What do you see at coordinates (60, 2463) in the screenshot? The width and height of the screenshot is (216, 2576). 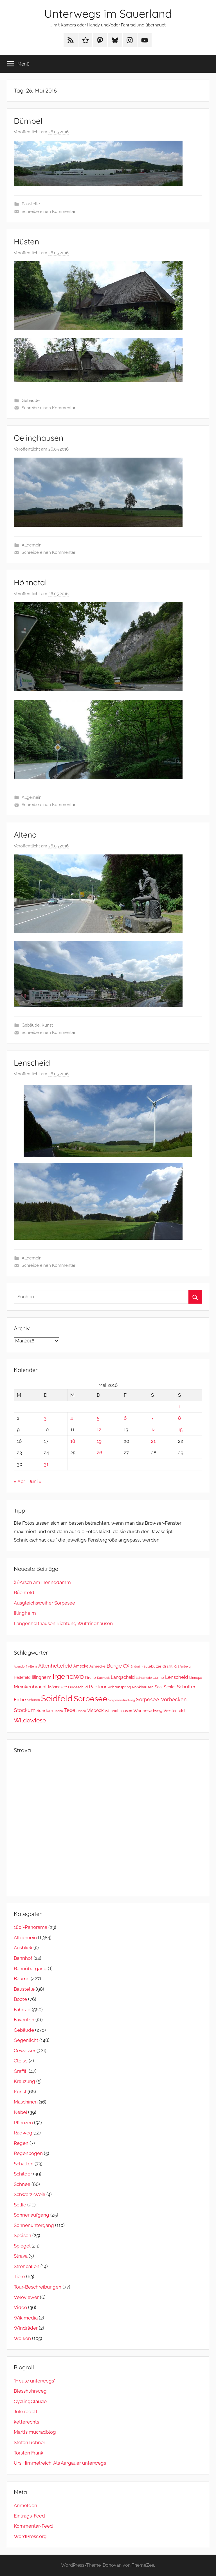 I see `Urs Himmelreich: Als Aargauer unterwegs` at bounding box center [60, 2463].